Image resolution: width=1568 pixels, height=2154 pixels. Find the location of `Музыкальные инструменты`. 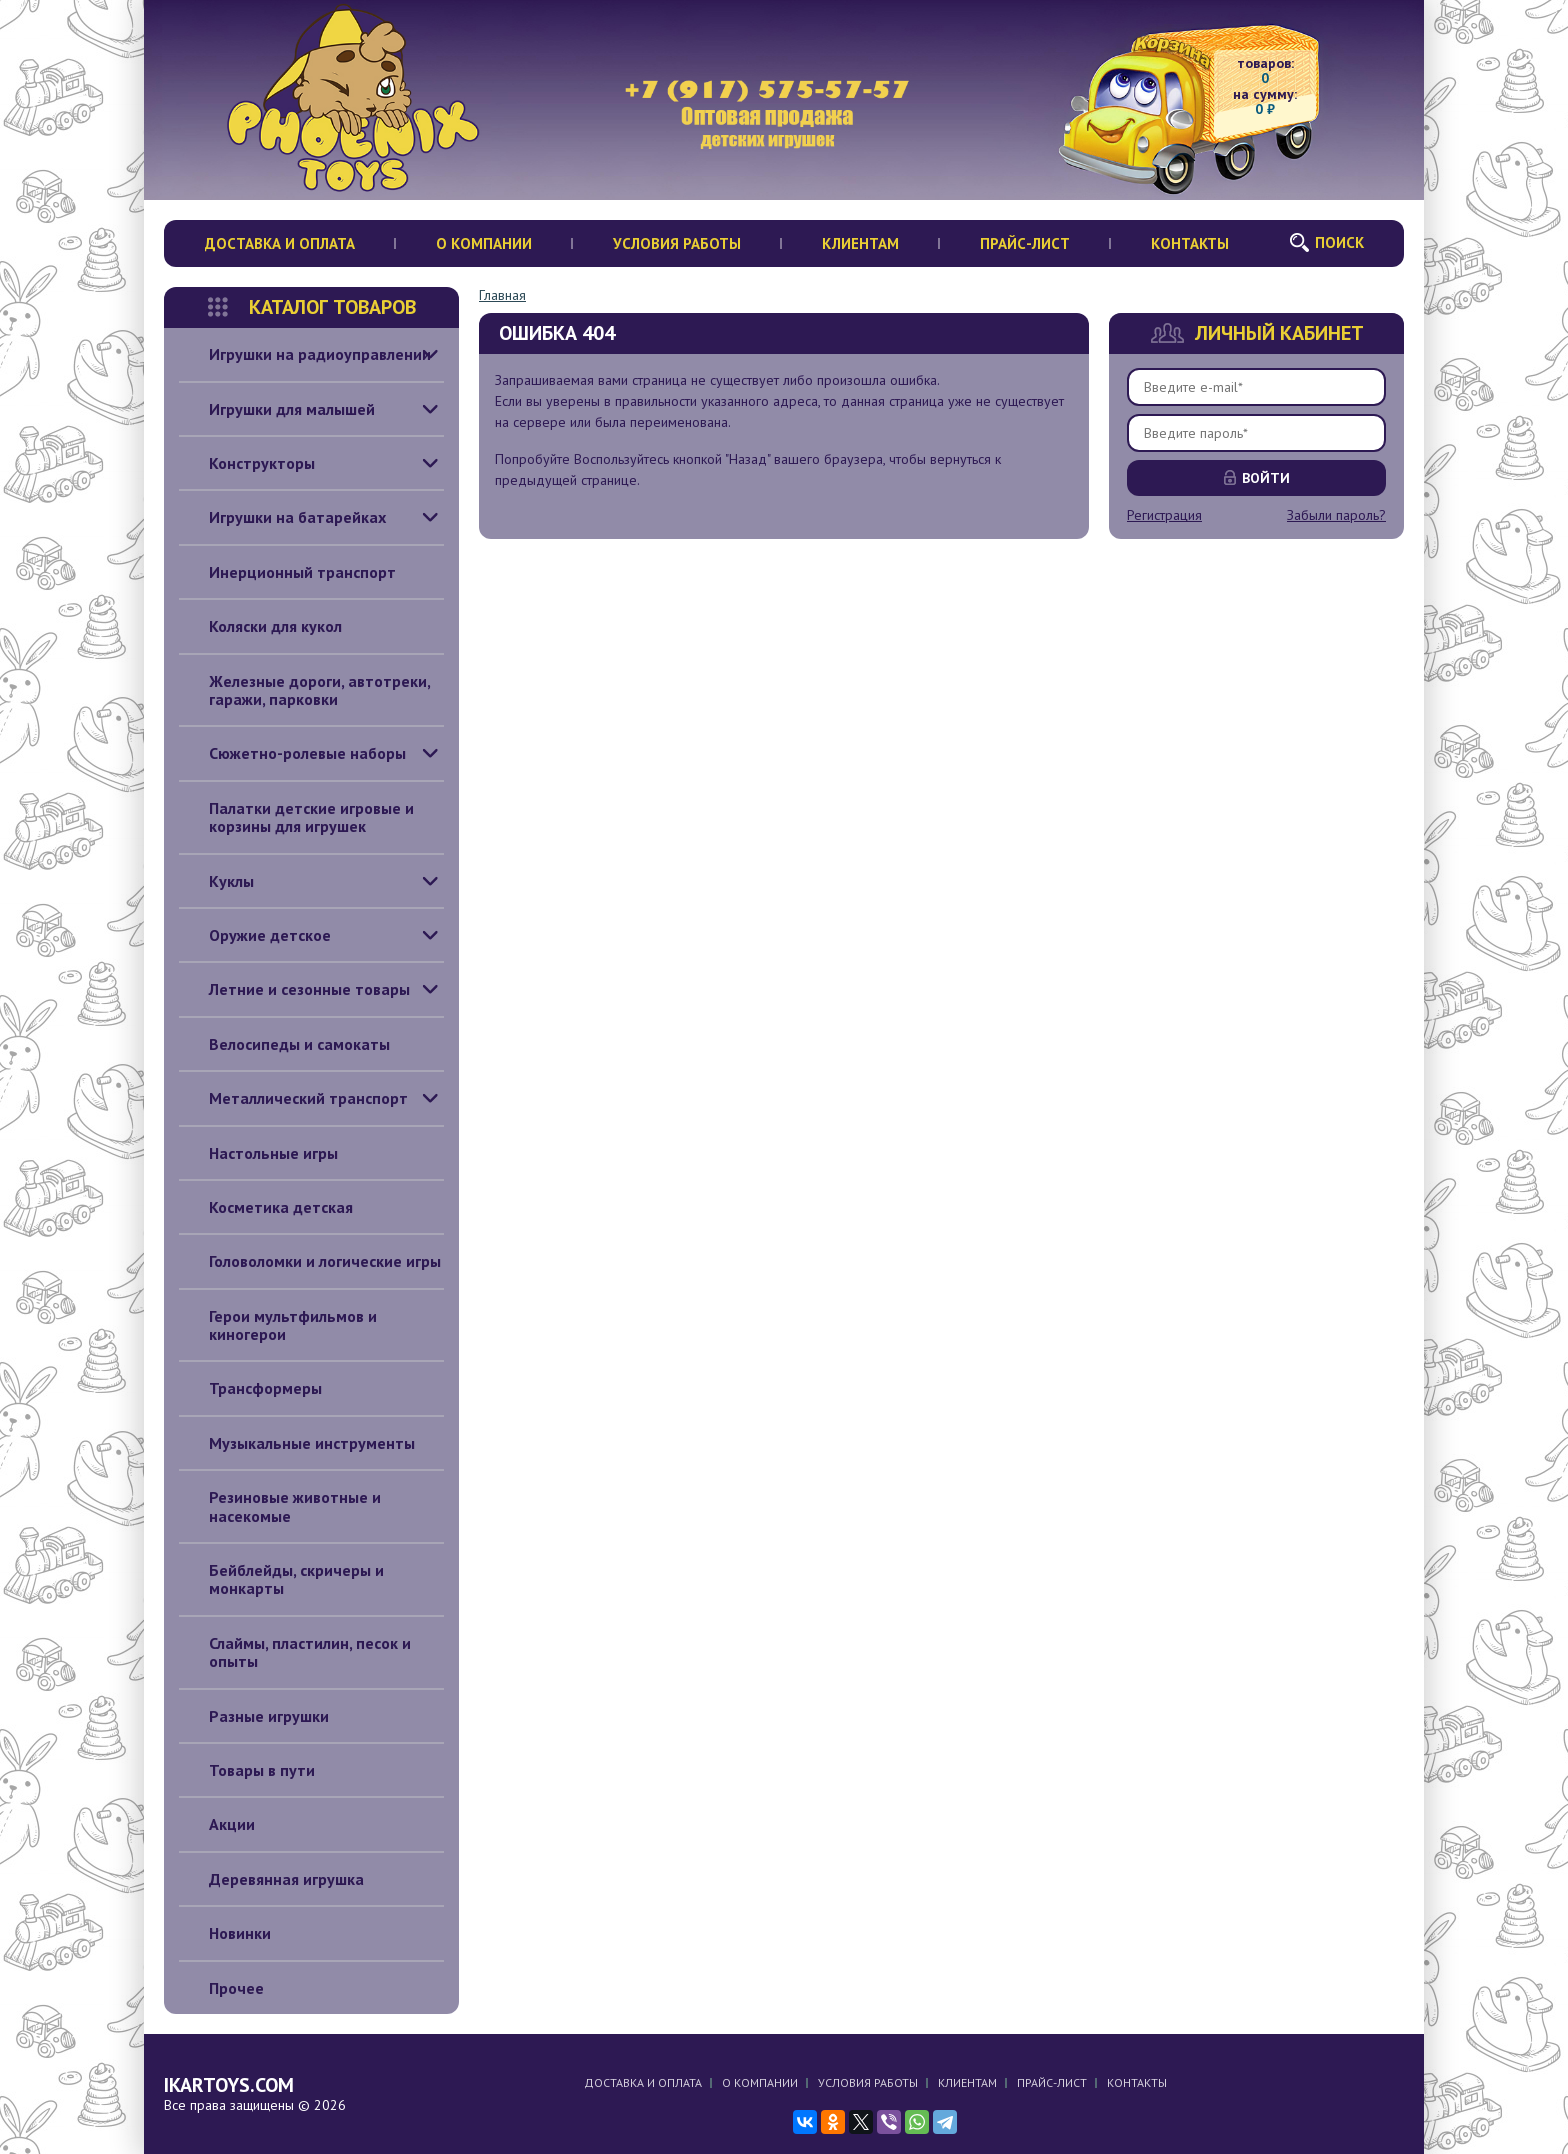

Музыкальные инструменты is located at coordinates (297, 1443).